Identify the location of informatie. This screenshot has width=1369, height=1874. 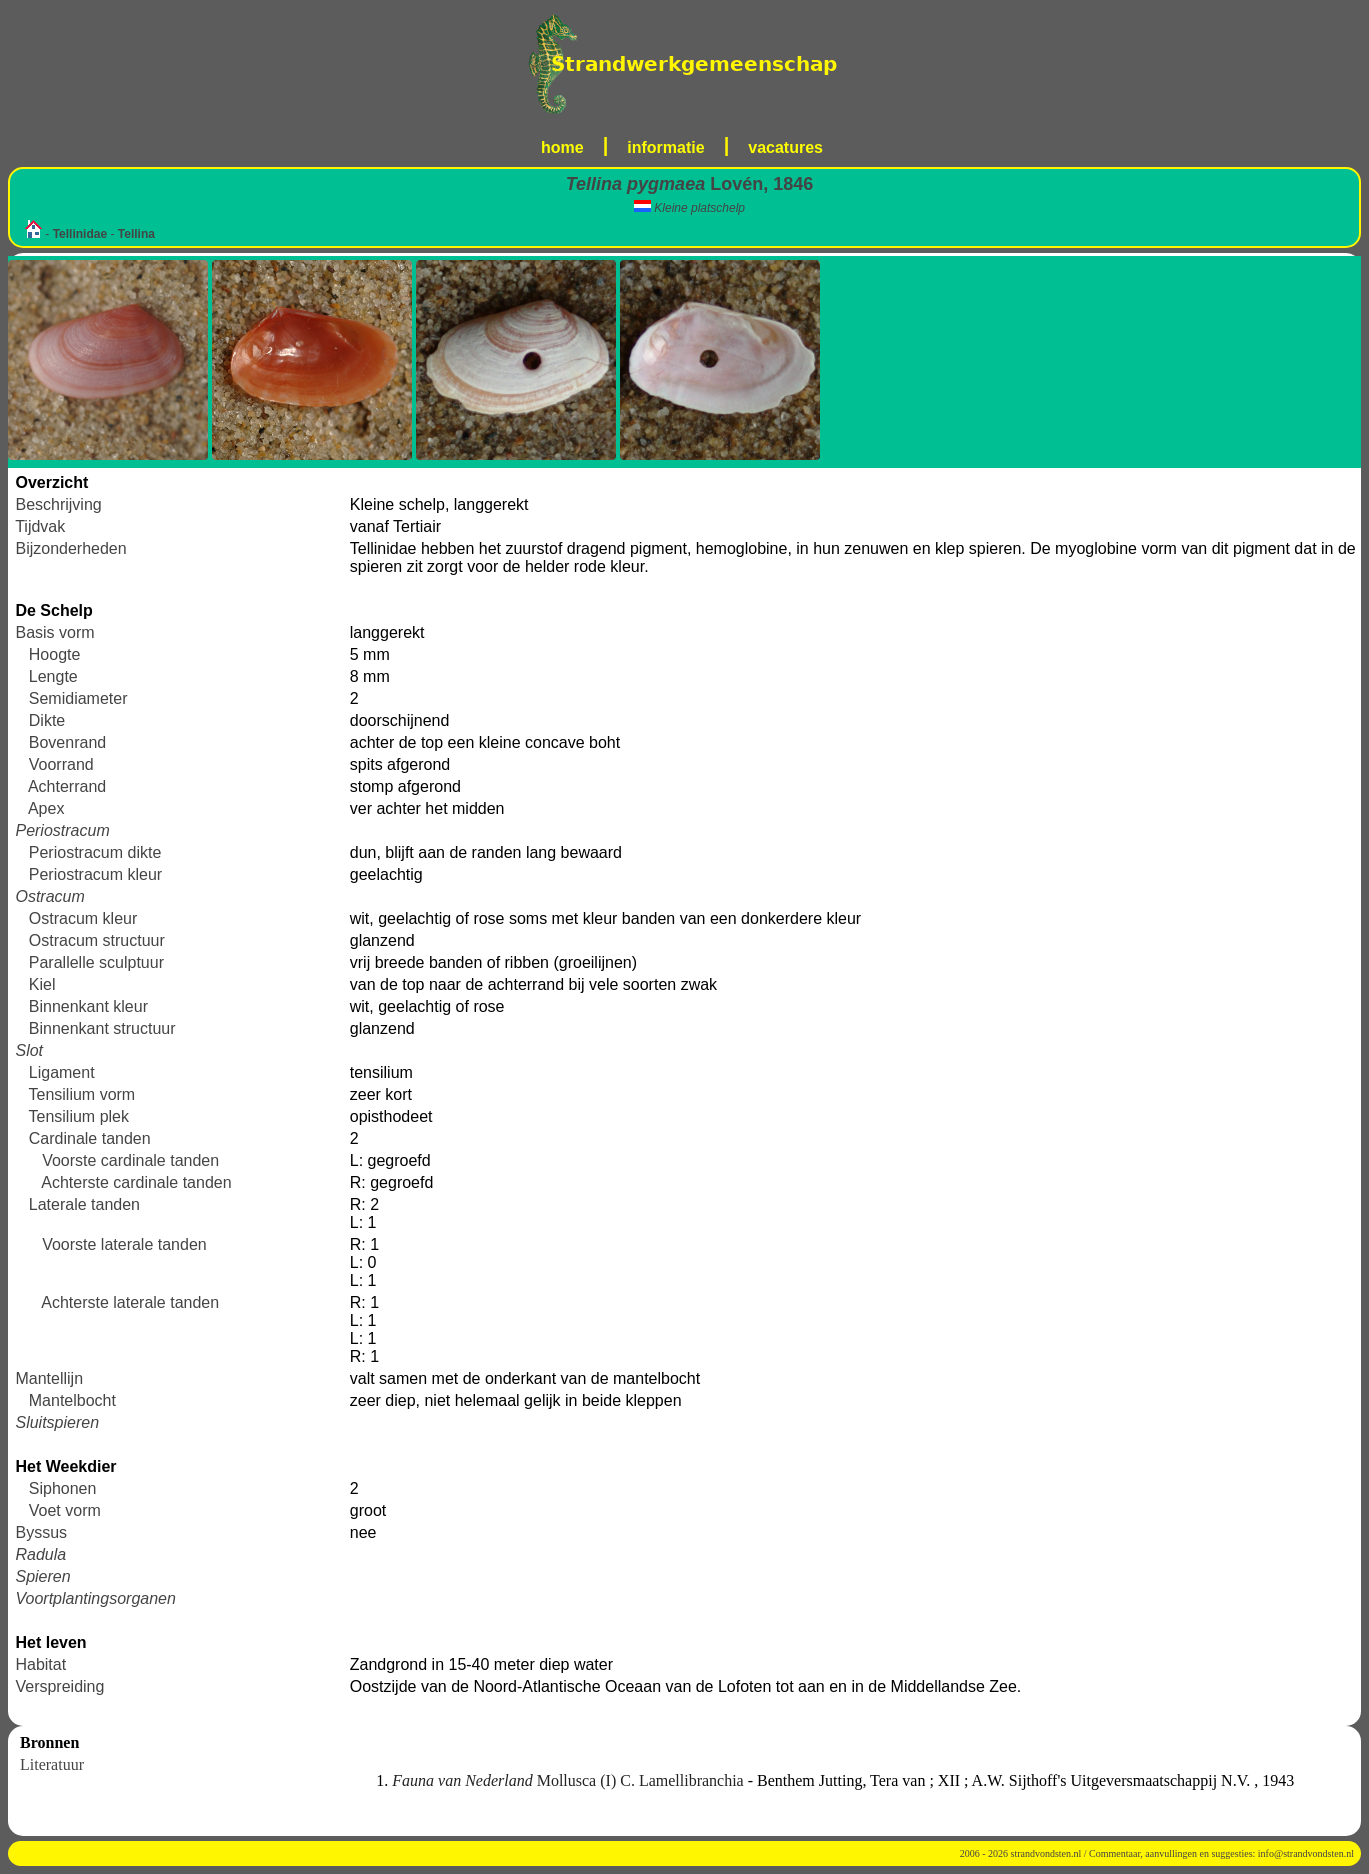
(665, 147).